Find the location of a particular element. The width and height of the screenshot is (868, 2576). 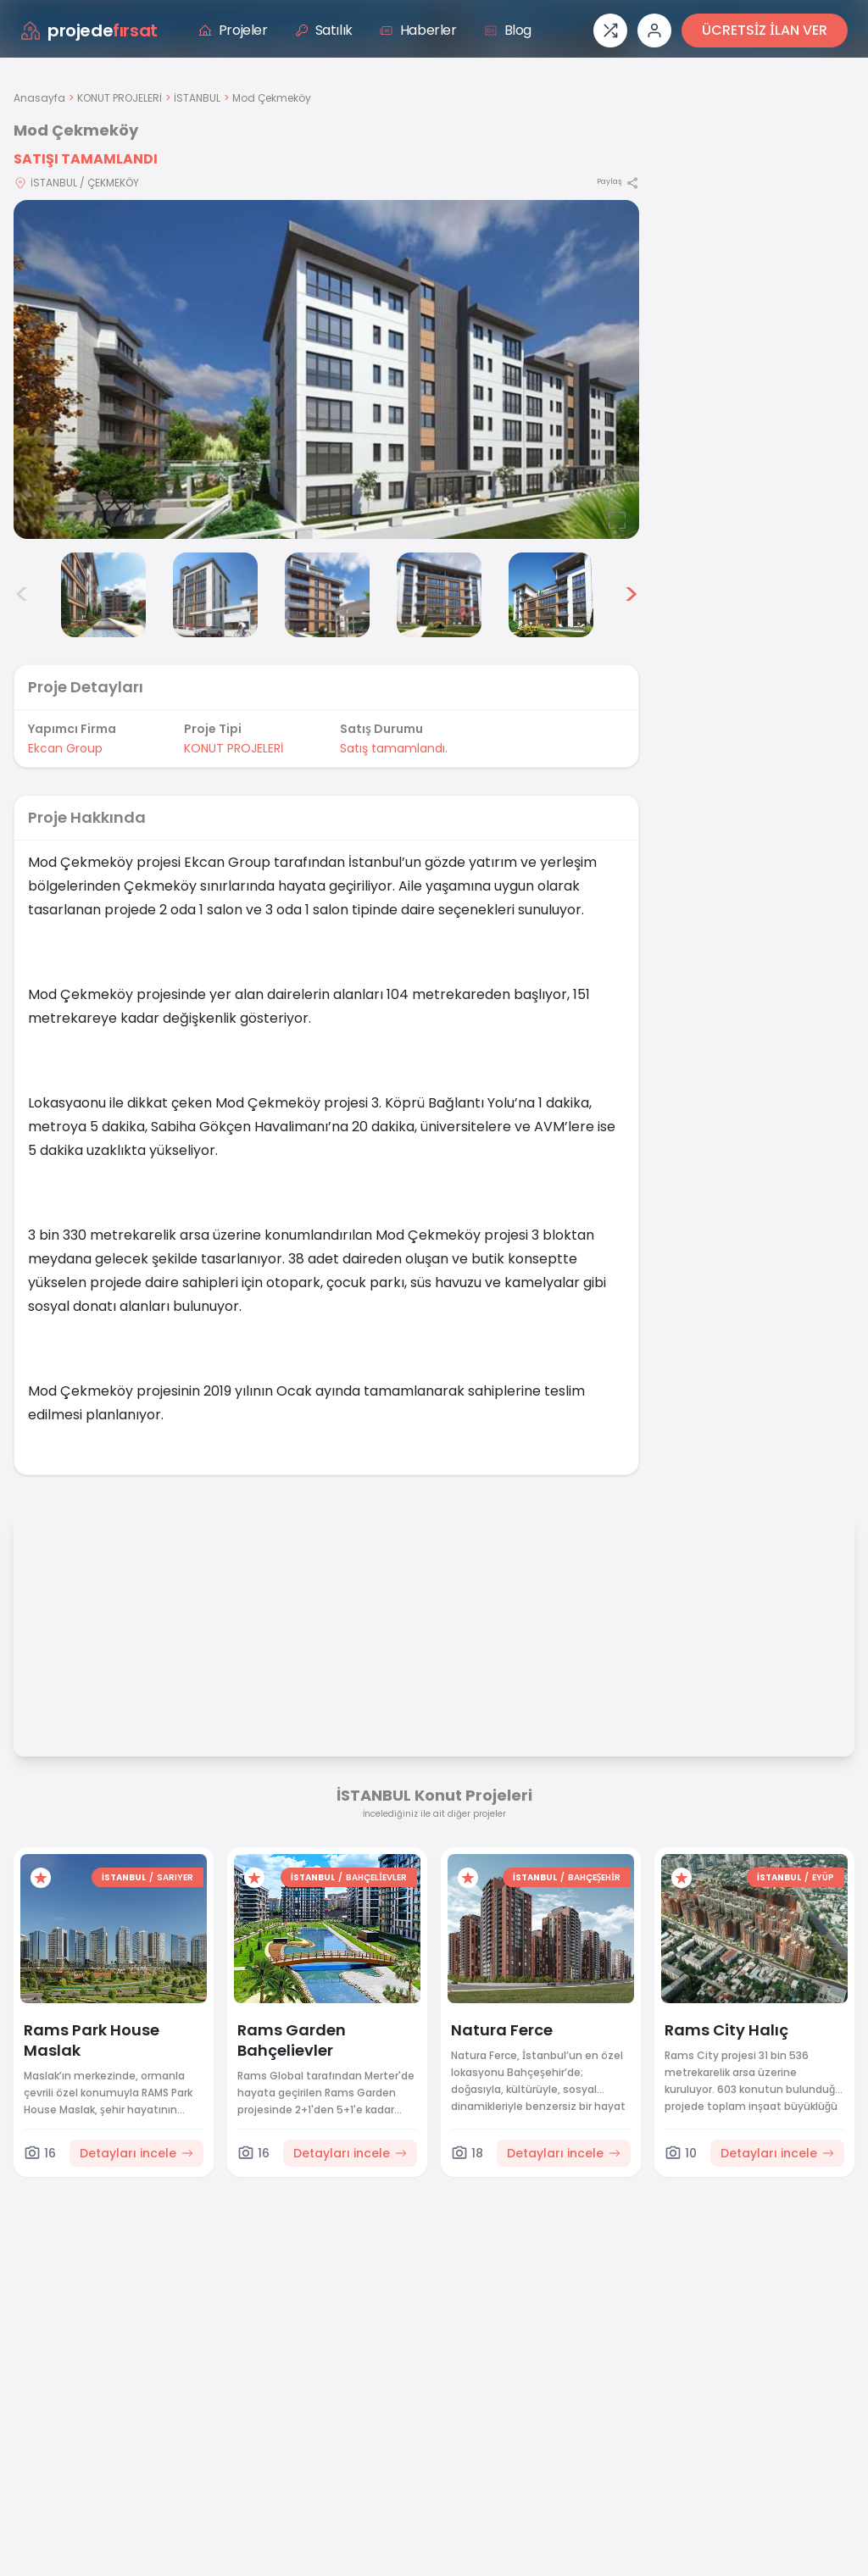

[Mod Çekmeköy görsel 6] is located at coordinates (439, 594).